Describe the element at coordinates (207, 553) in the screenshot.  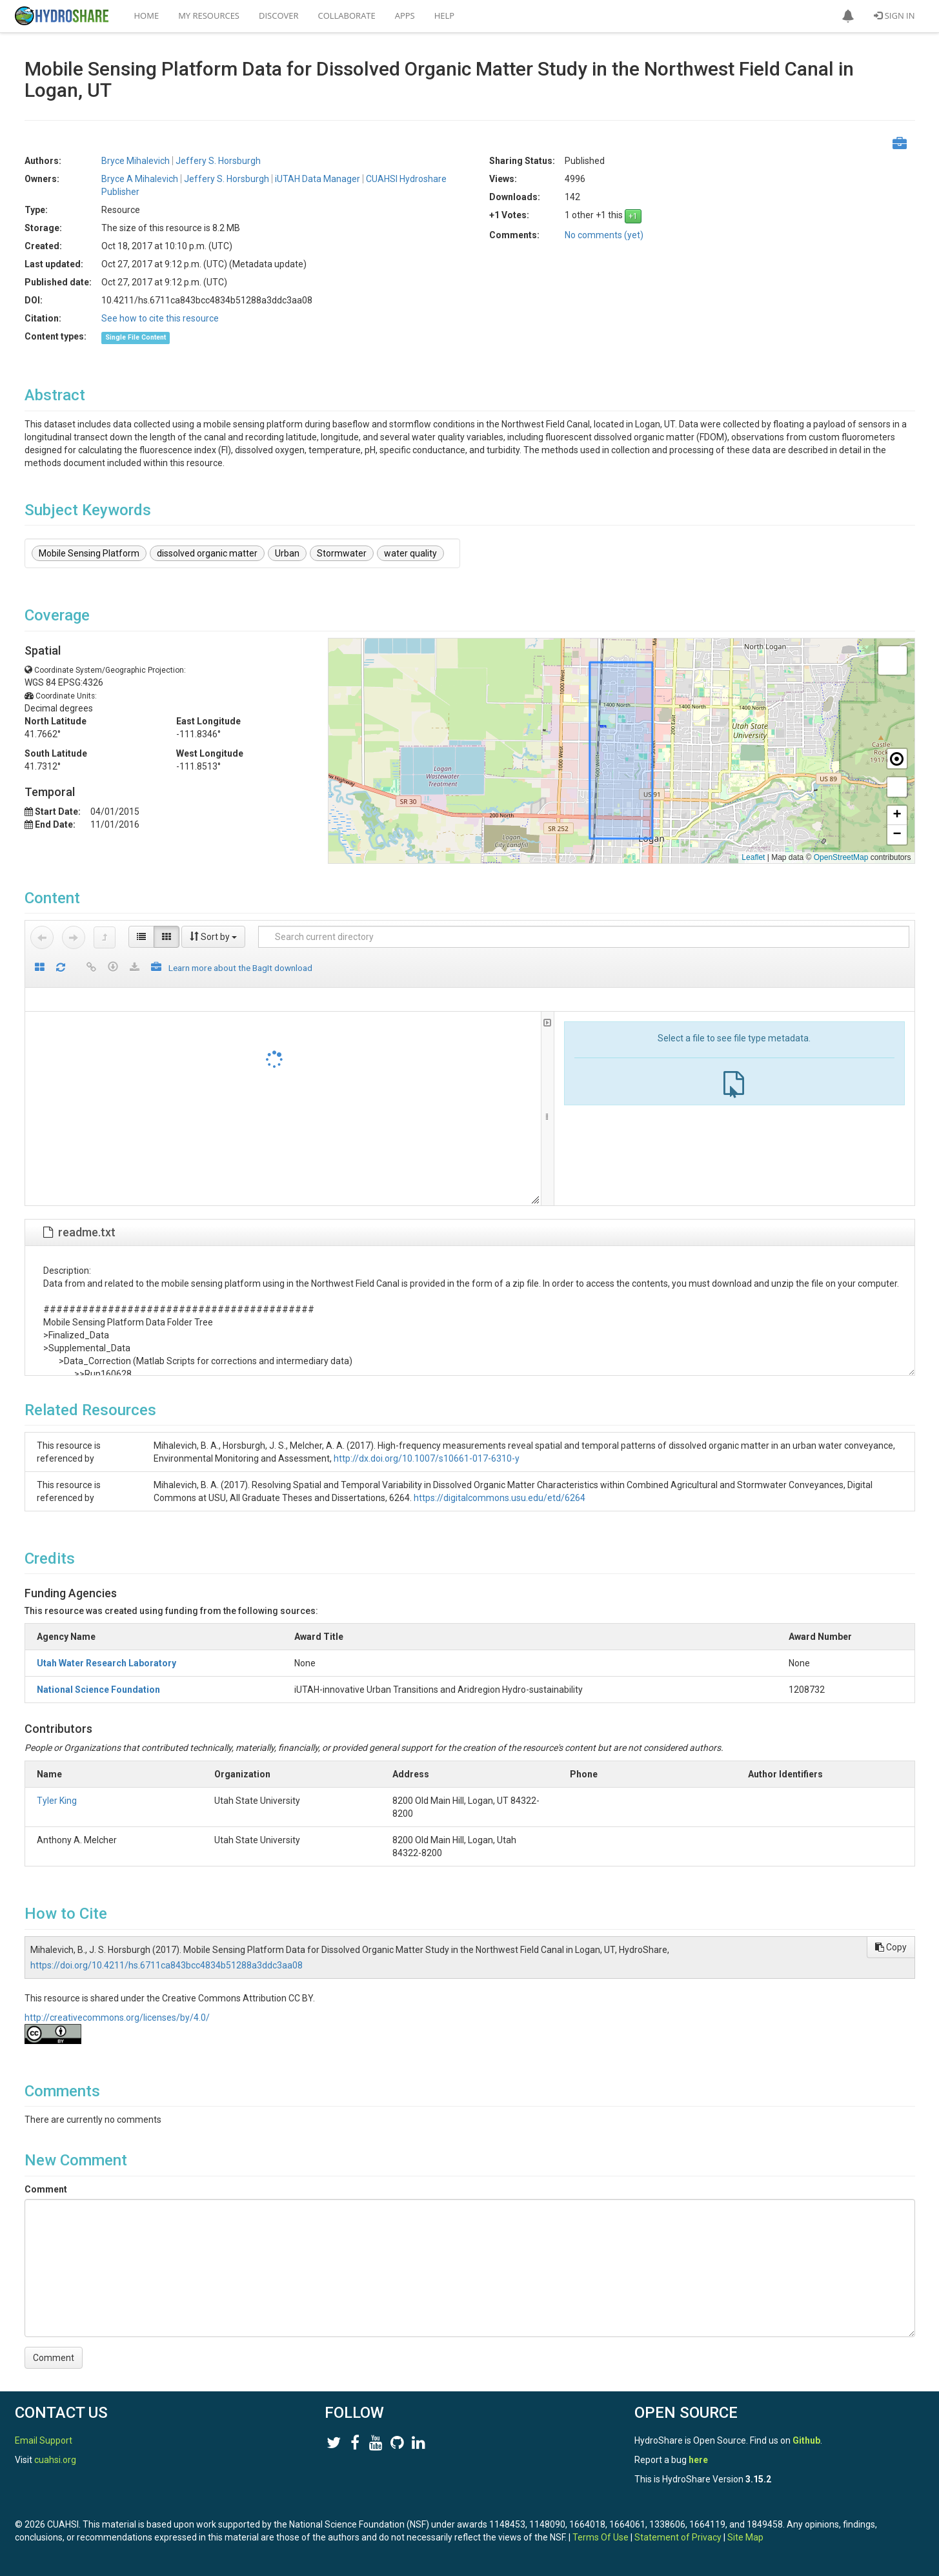
I see `dissolved organic matter` at that location.